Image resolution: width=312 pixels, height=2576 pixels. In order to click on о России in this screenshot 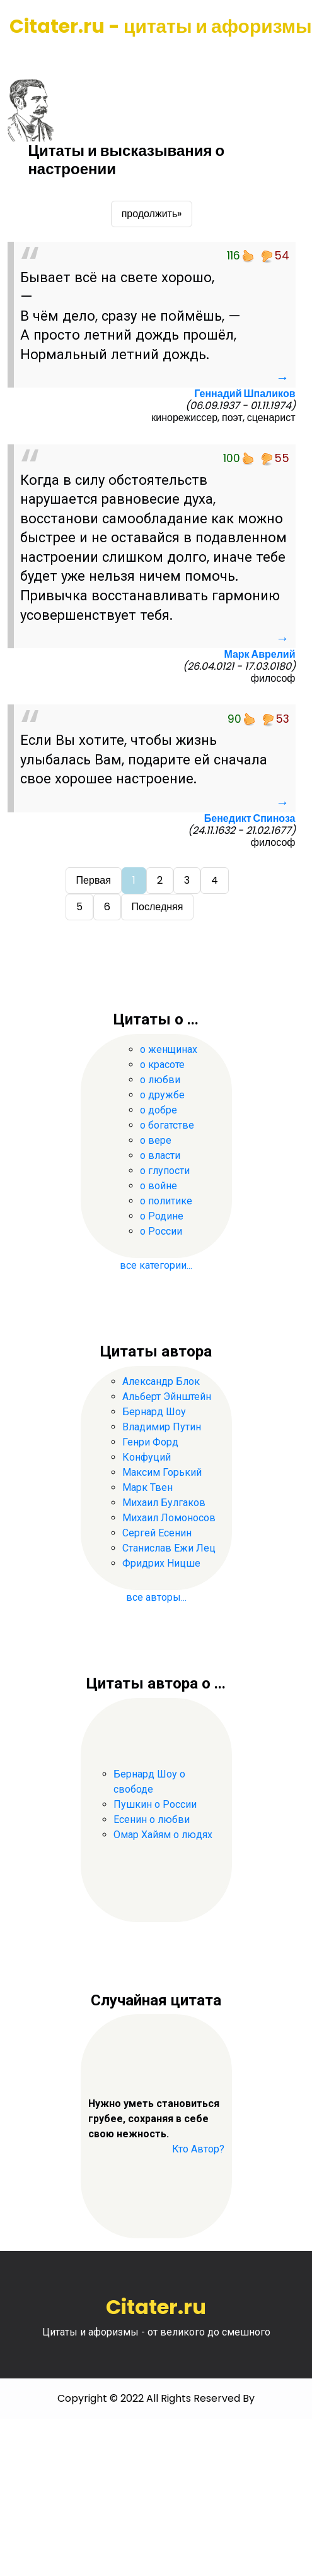, I will do `click(161, 1231)`.